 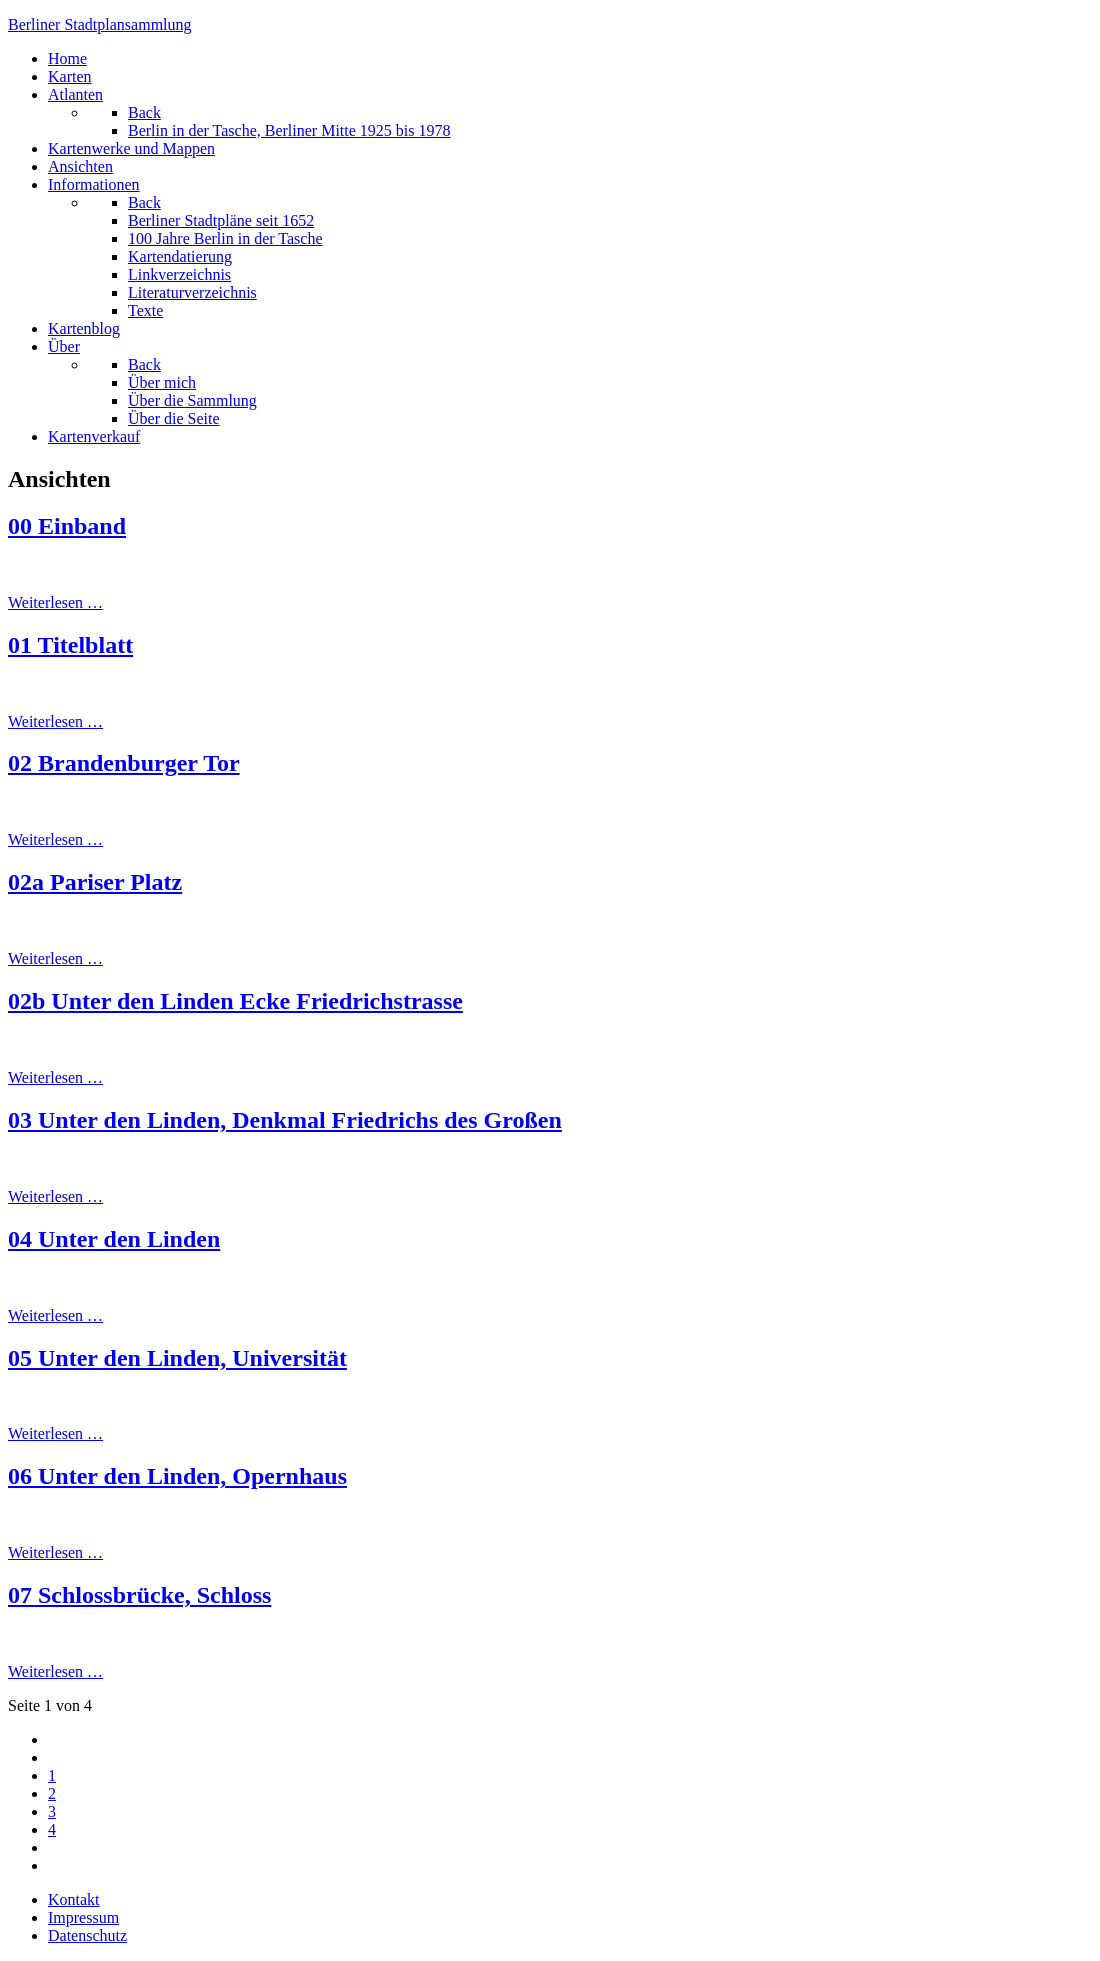 What do you see at coordinates (52, 1811) in the screenshot?
I see `3 [Gehe zur Seite 3]` at bounding box center [52, 1811].